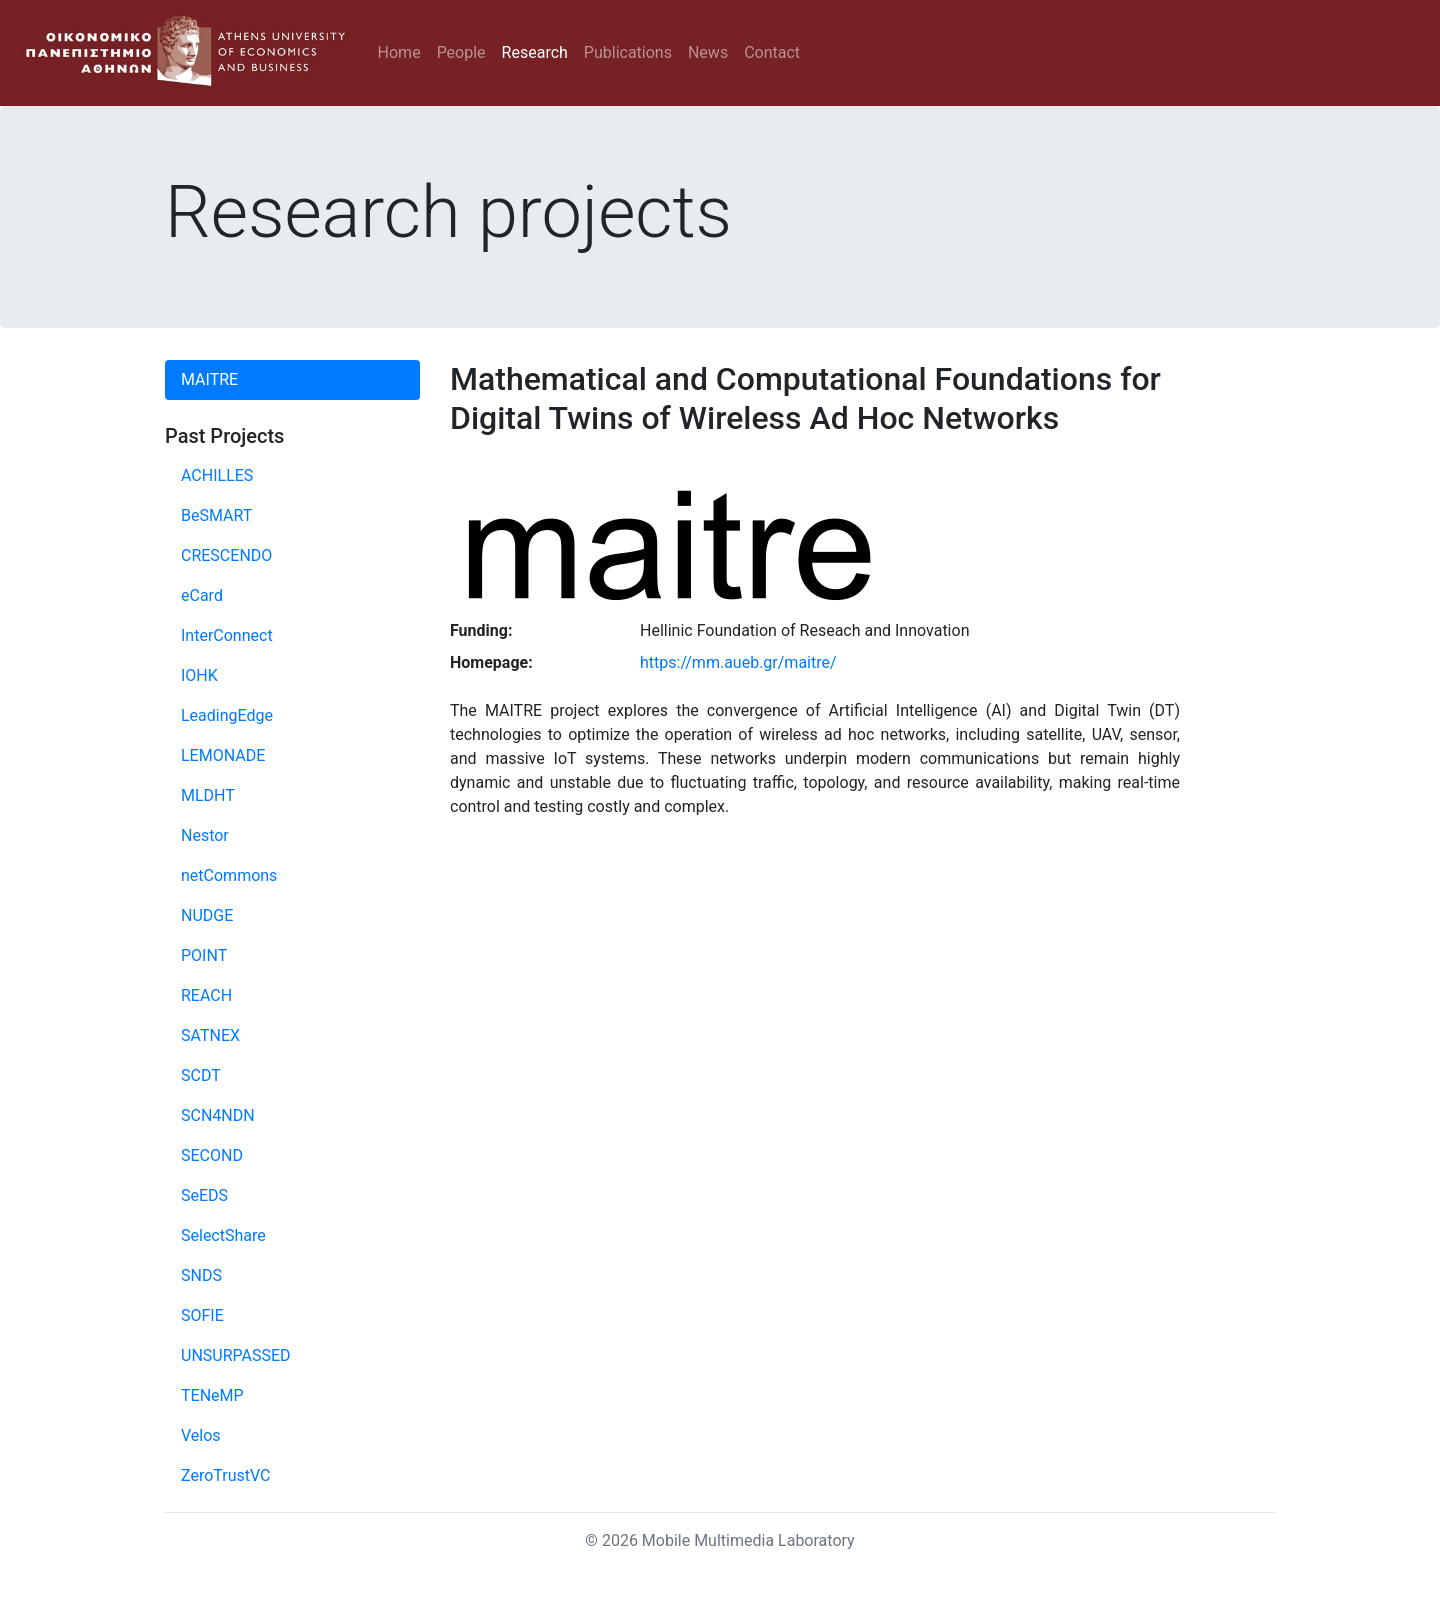  Describe the element at coordinates (210, 1035) in the screenshot. I see `SATNEX` at that location.